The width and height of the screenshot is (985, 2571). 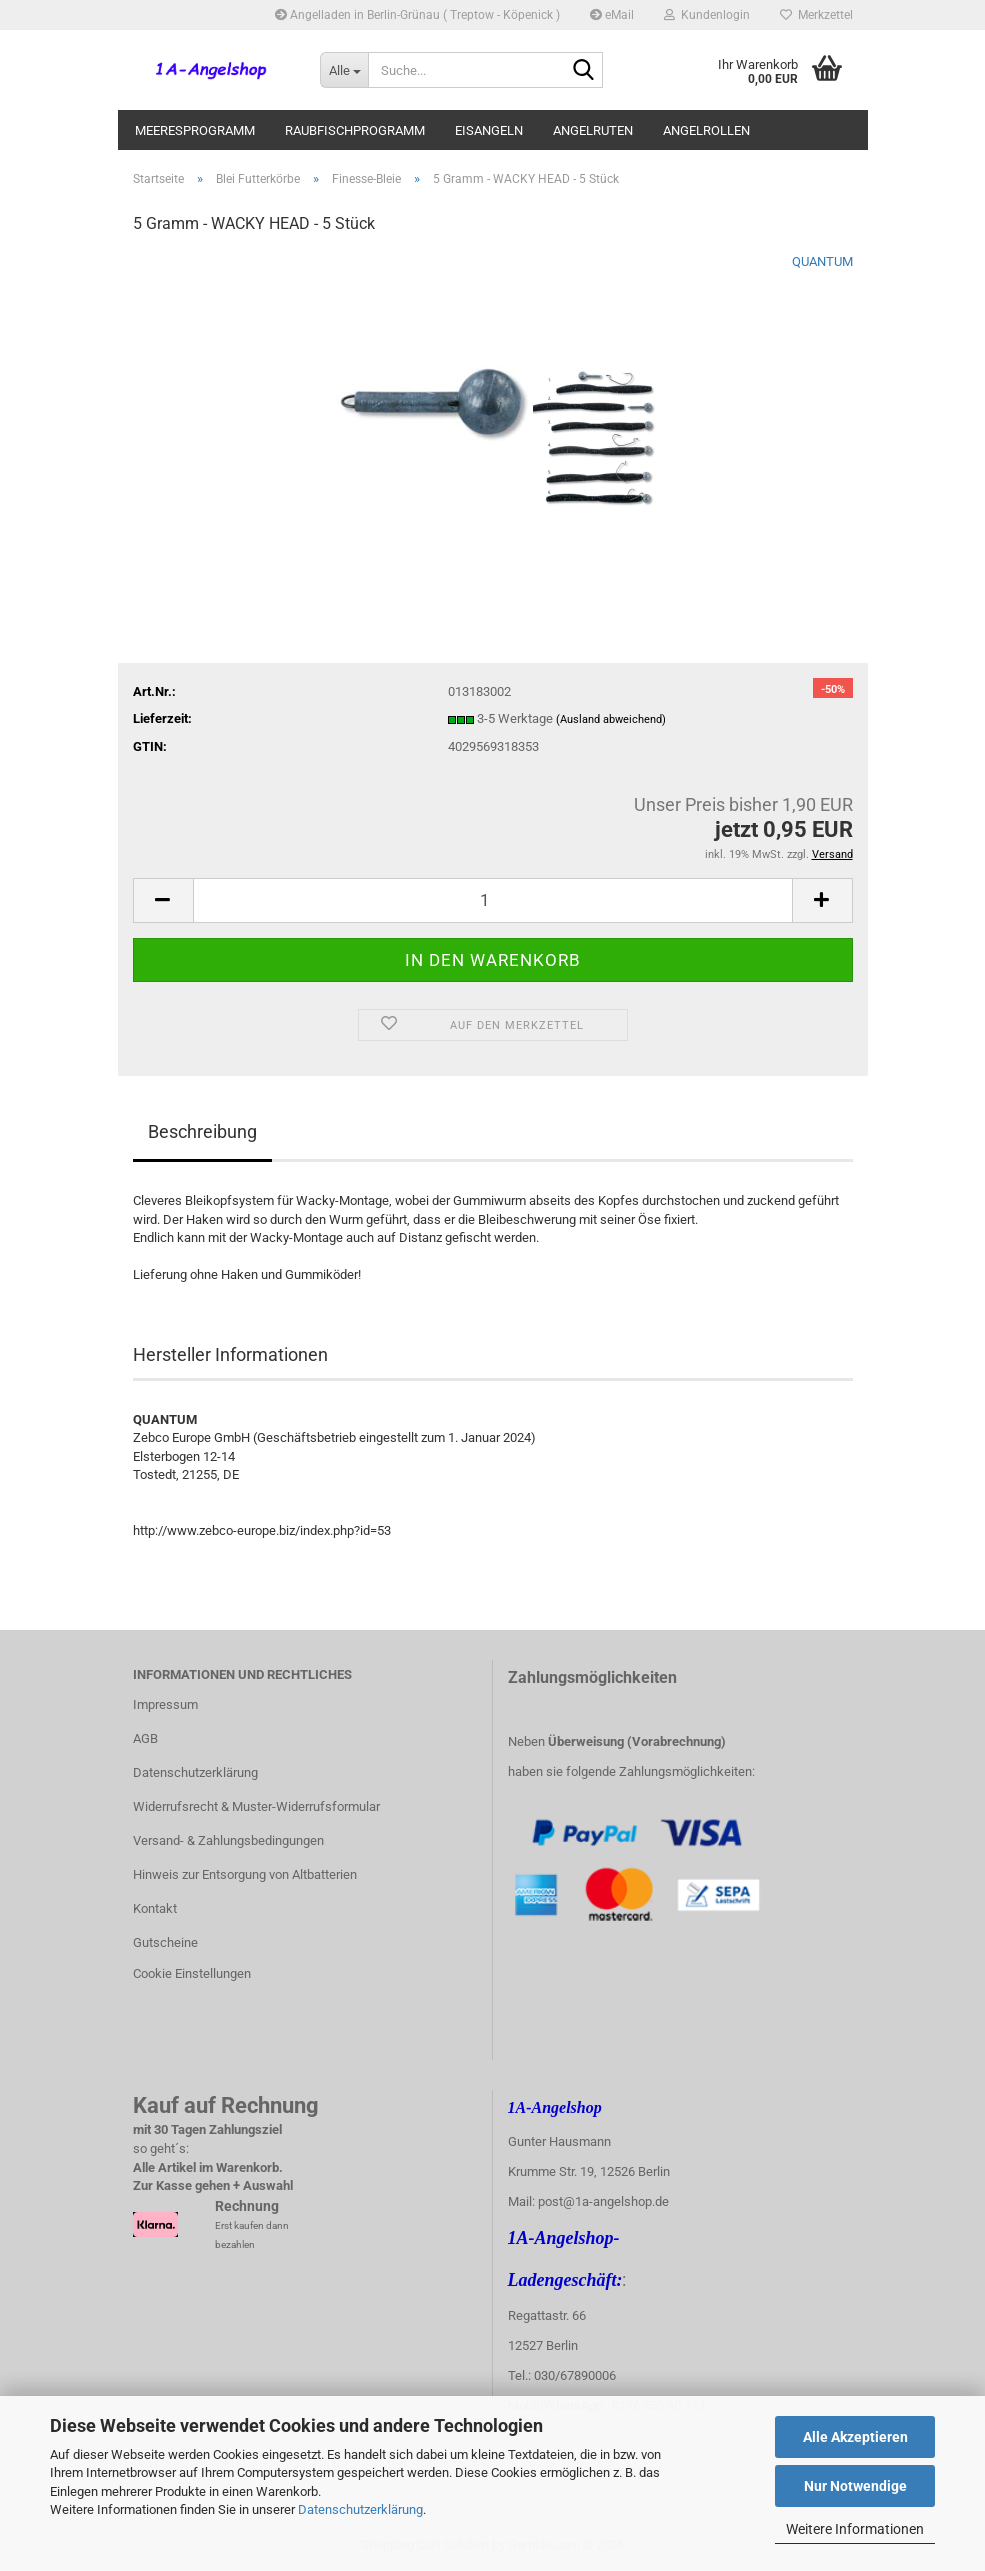 I want to click on Alle Akzeptieren, so click(x=855, y=2437).